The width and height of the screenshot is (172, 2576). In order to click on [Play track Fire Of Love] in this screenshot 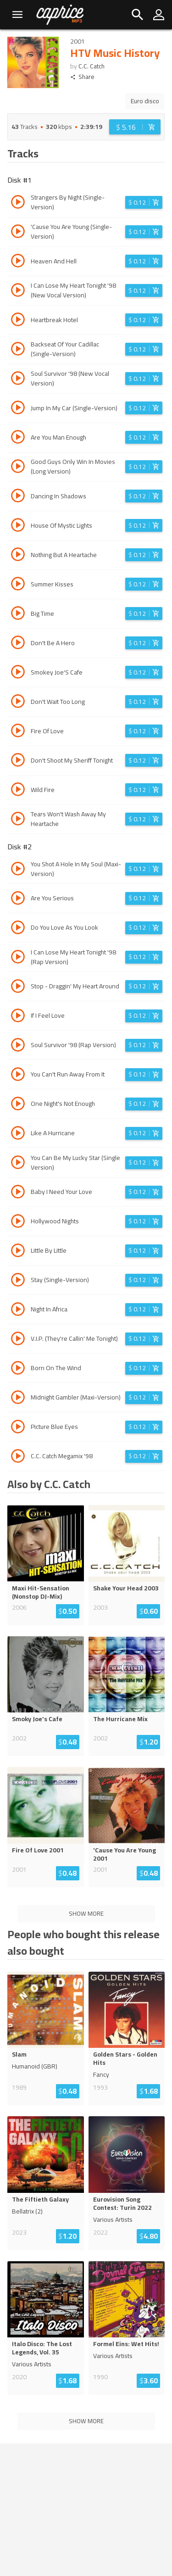, I will do `click(18, 732)`.